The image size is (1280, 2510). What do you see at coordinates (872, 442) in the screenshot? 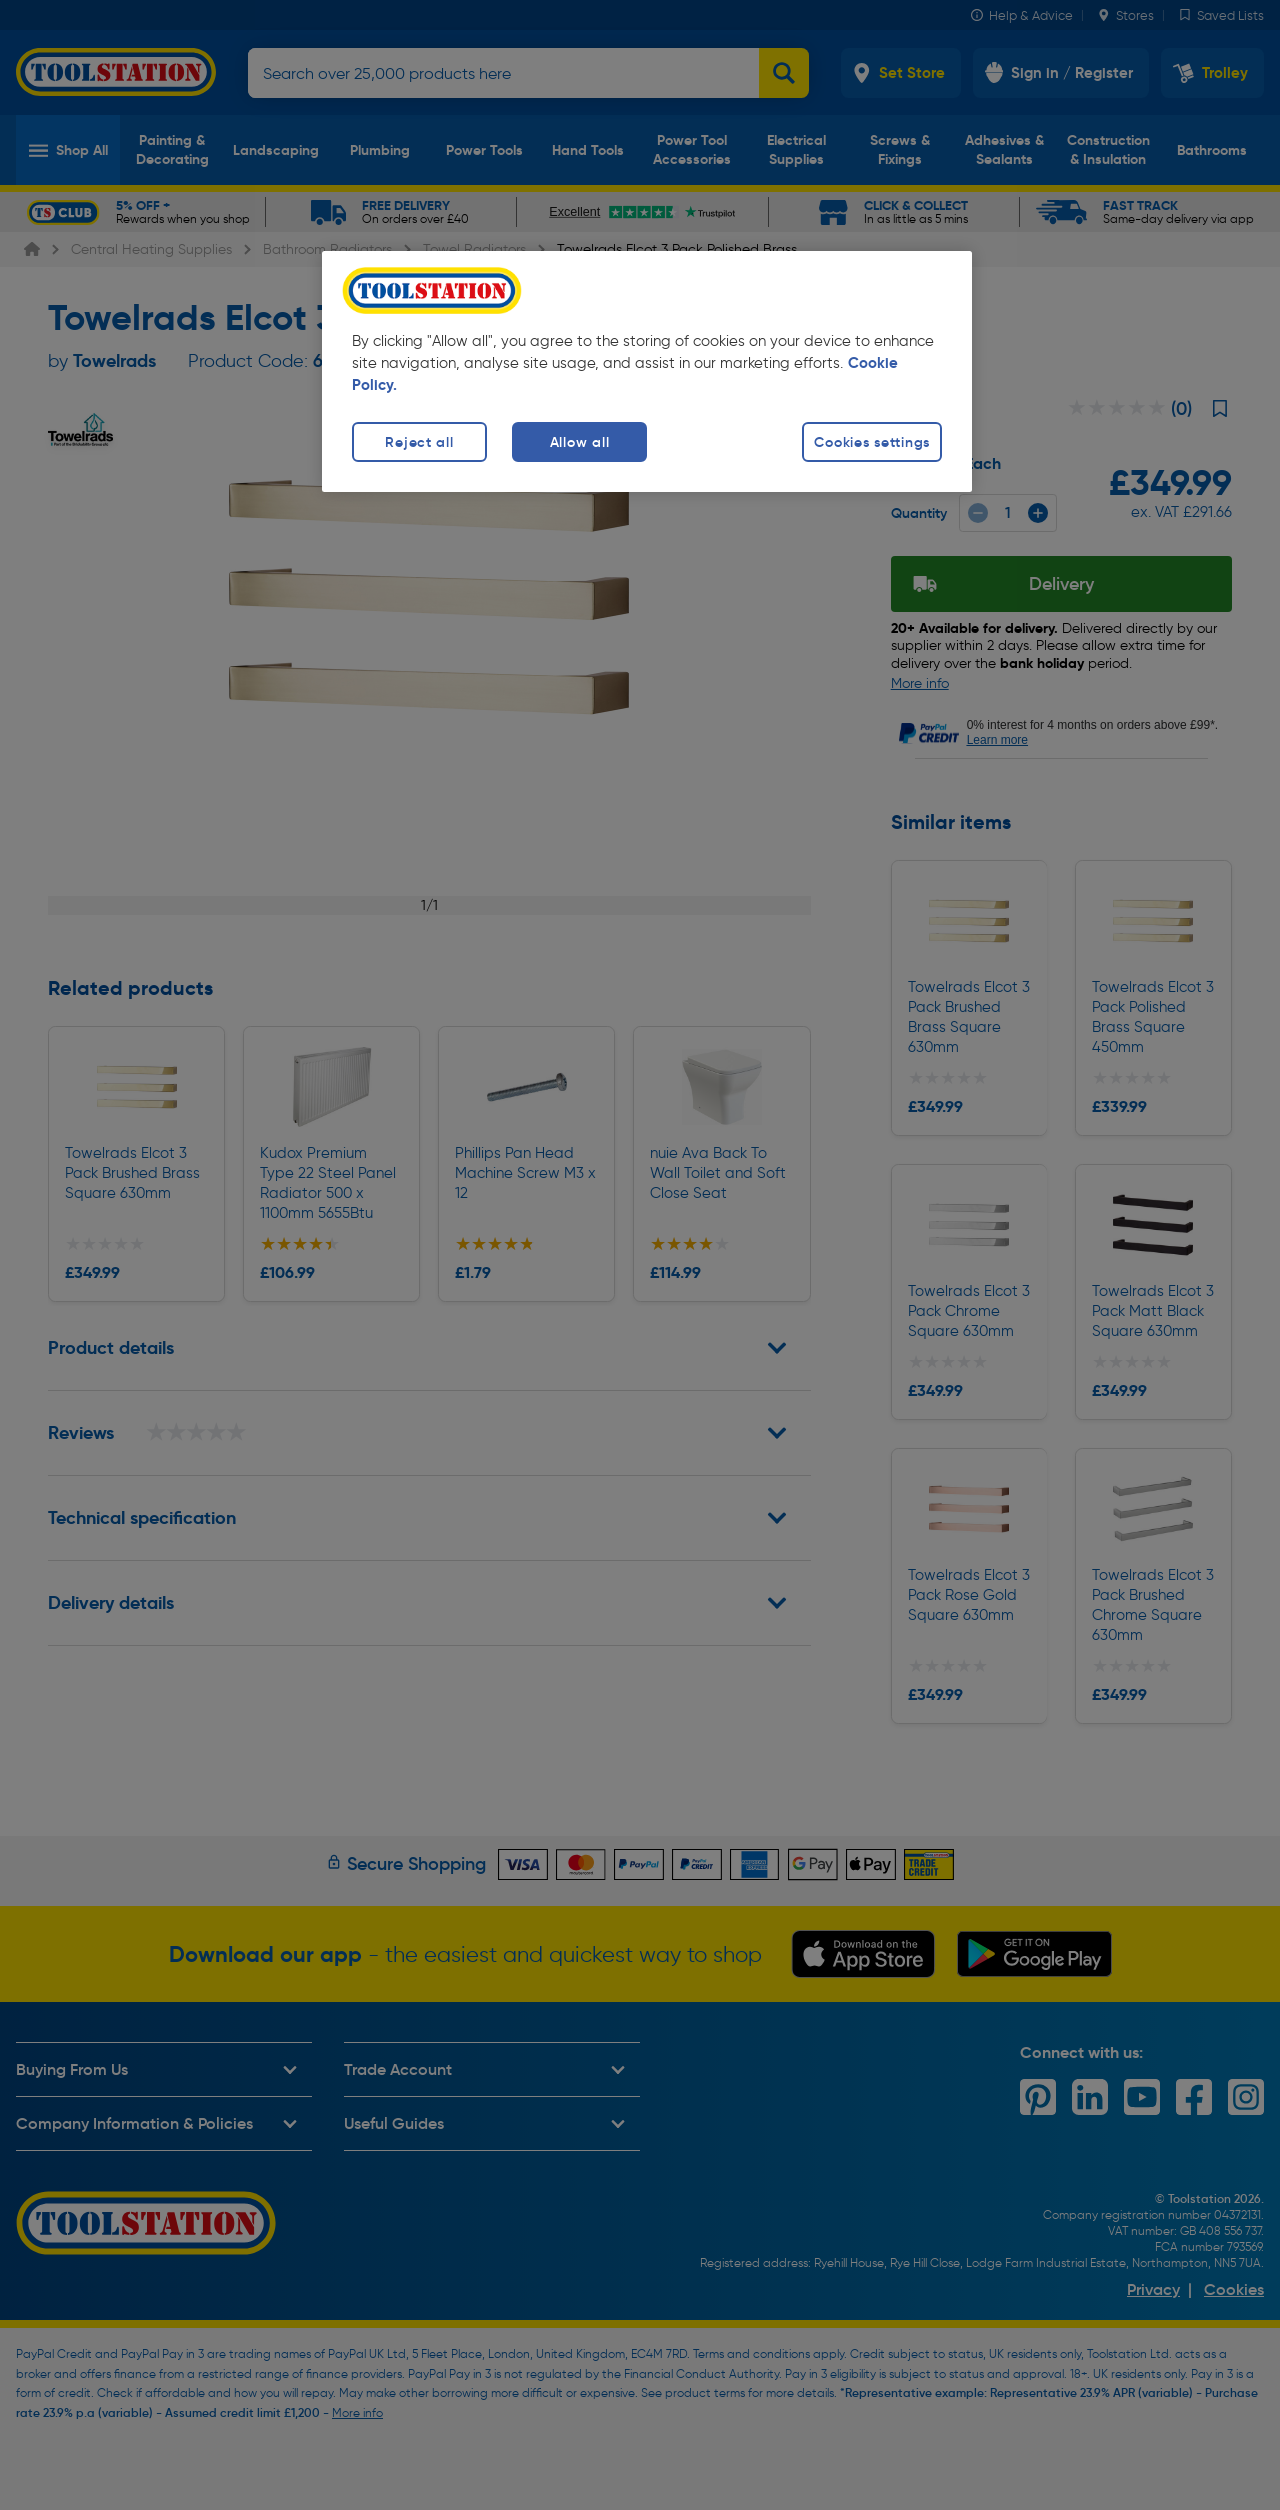
I see `Cookies settings [Cookies settings, Opens the preference center dialog]` at bounding box center [872, 442].